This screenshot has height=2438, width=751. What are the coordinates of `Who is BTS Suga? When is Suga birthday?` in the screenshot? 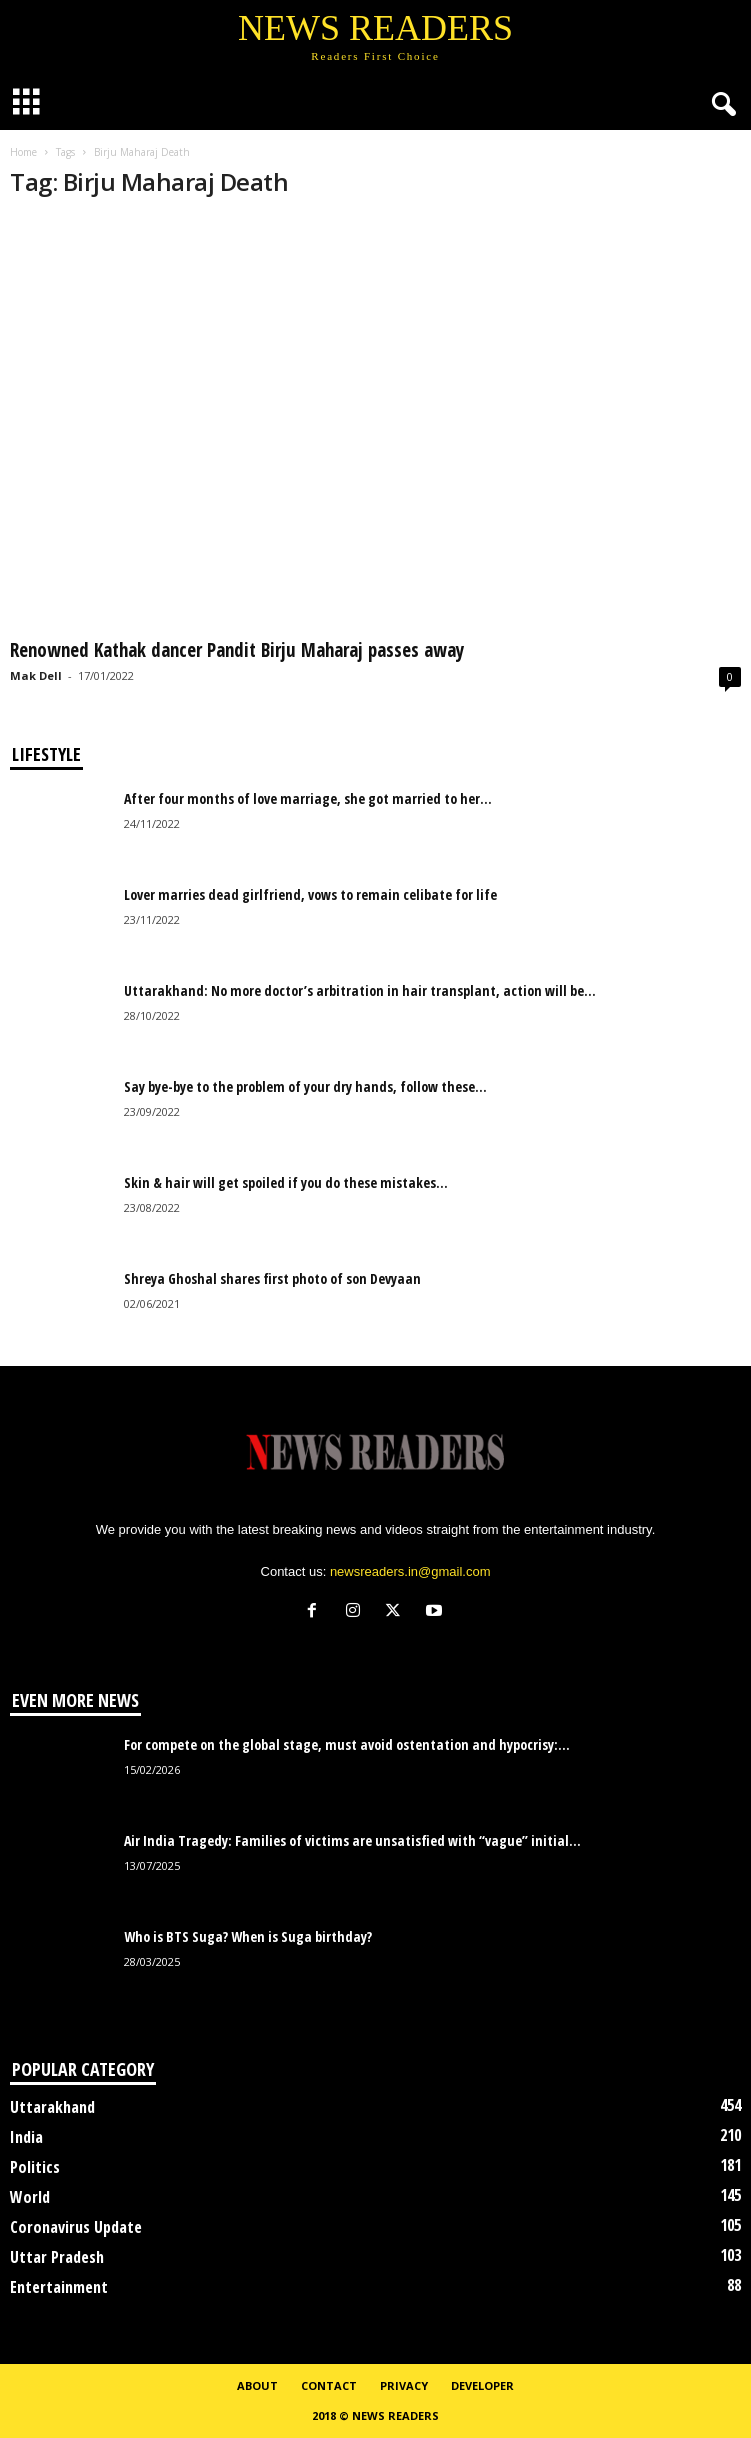 It's located at (248, 1936).